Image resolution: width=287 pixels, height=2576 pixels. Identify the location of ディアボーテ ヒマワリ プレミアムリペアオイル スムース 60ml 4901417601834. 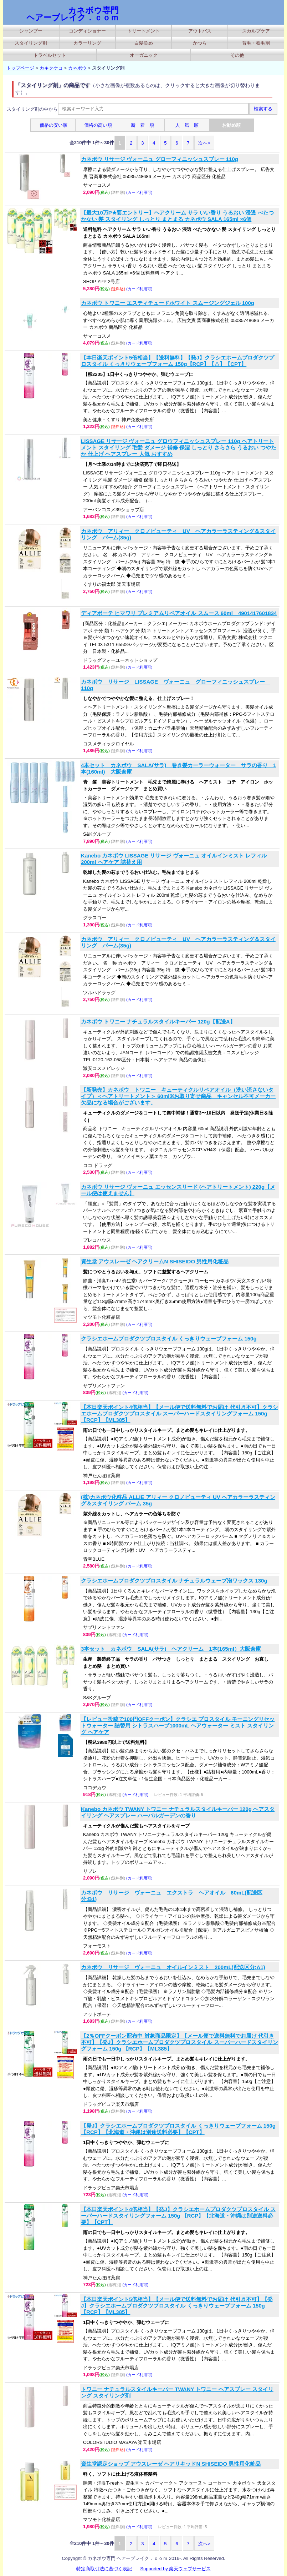
(179, 613).